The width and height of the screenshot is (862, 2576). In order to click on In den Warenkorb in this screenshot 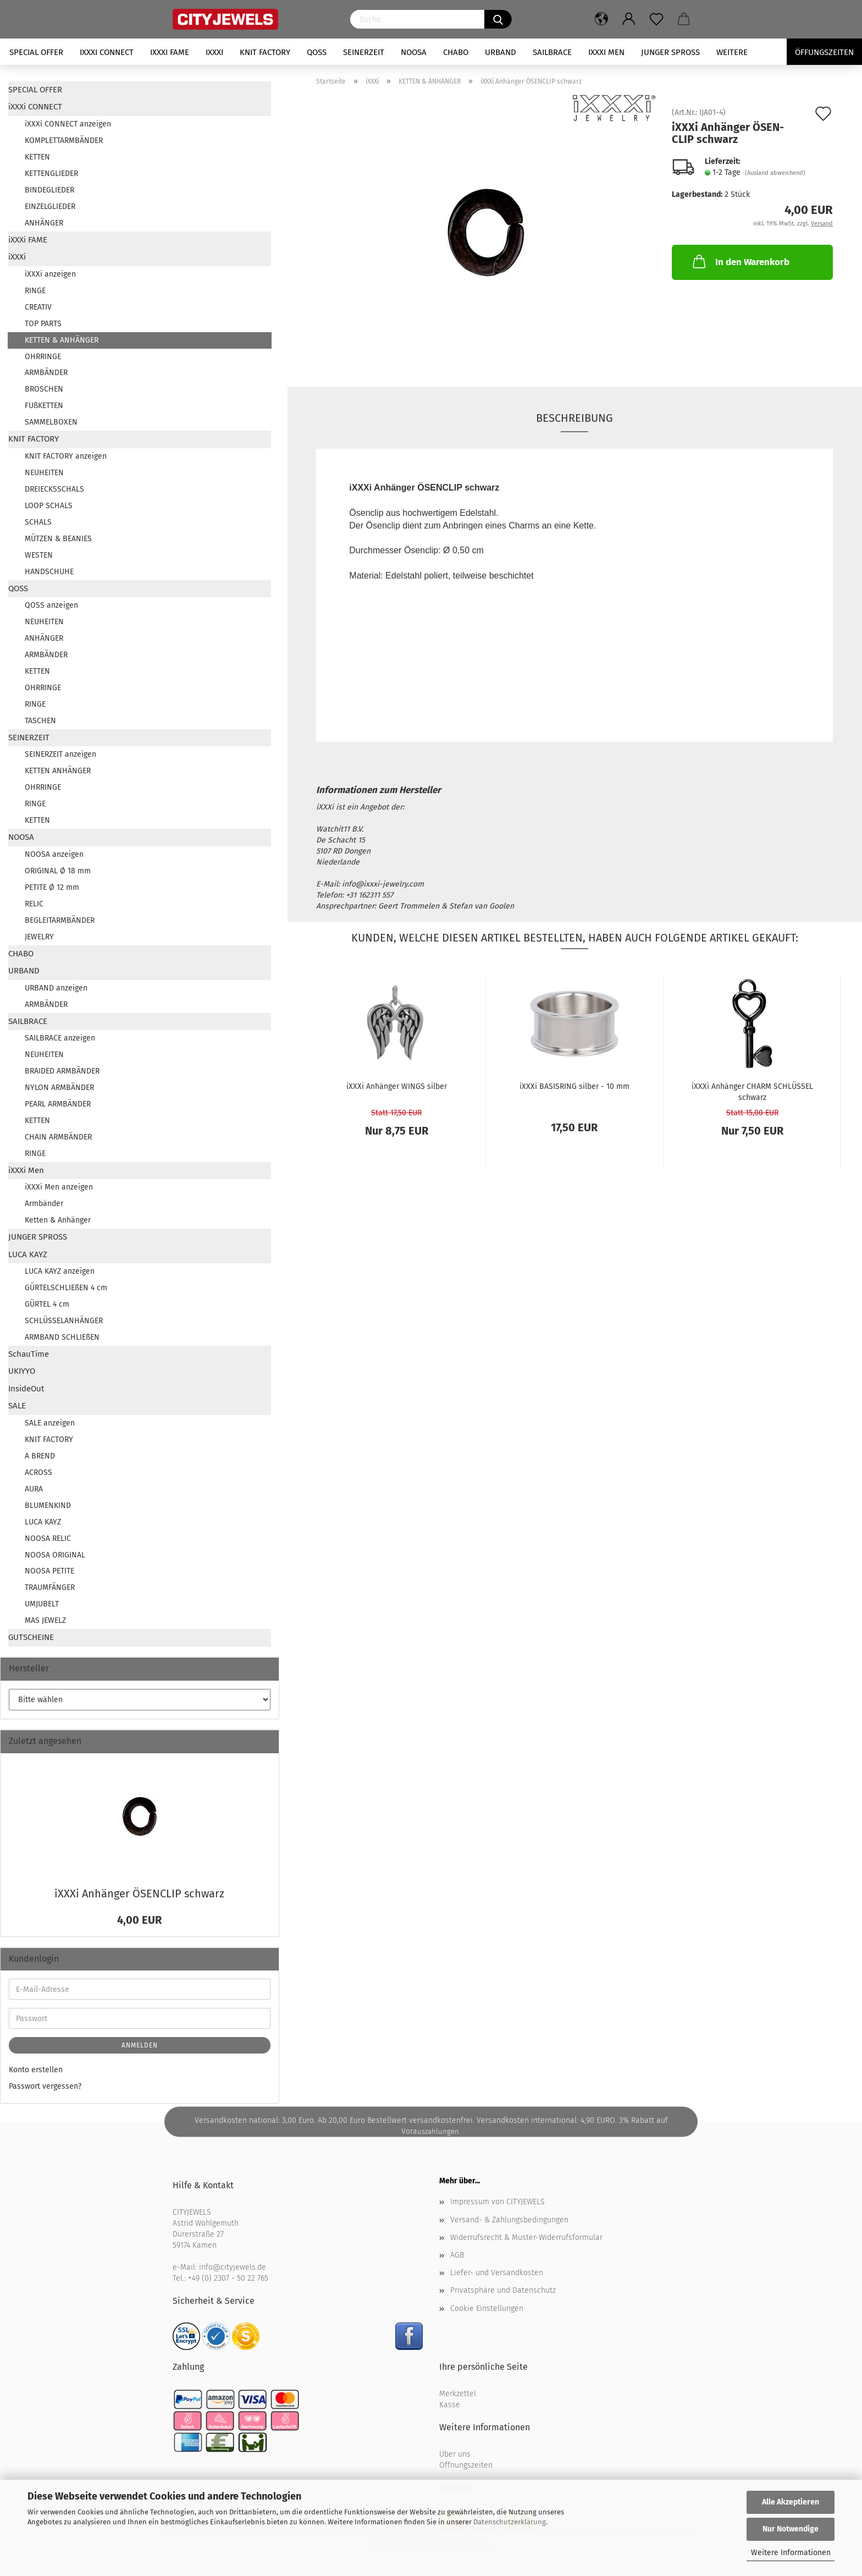, I will do `click(739, 261)`.